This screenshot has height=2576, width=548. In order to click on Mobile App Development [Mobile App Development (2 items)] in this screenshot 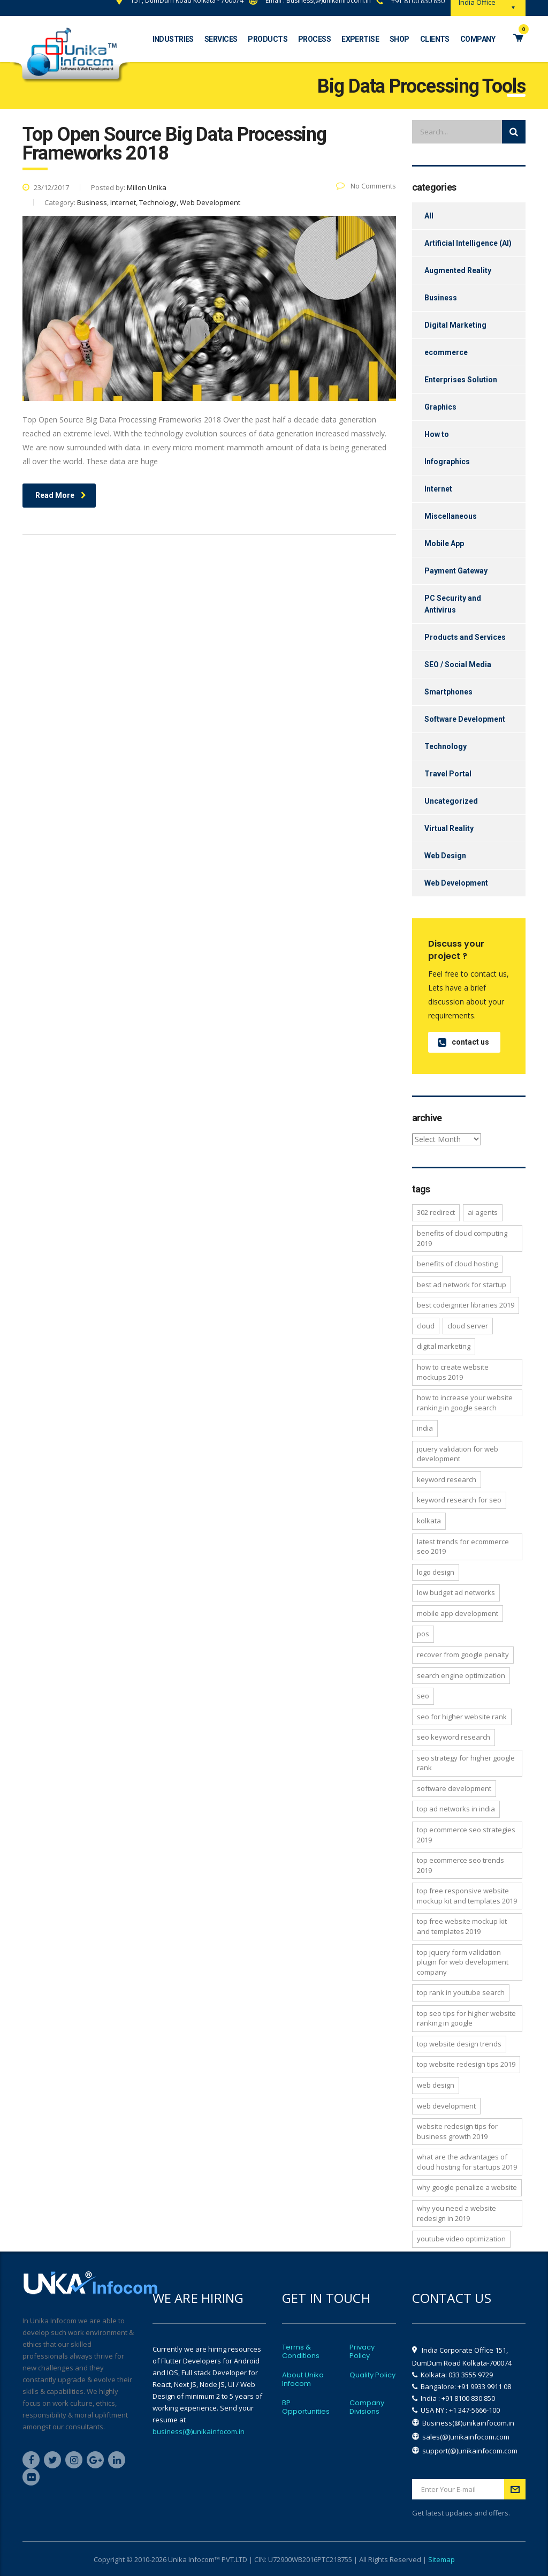, I will do `click(457, 1613)`.